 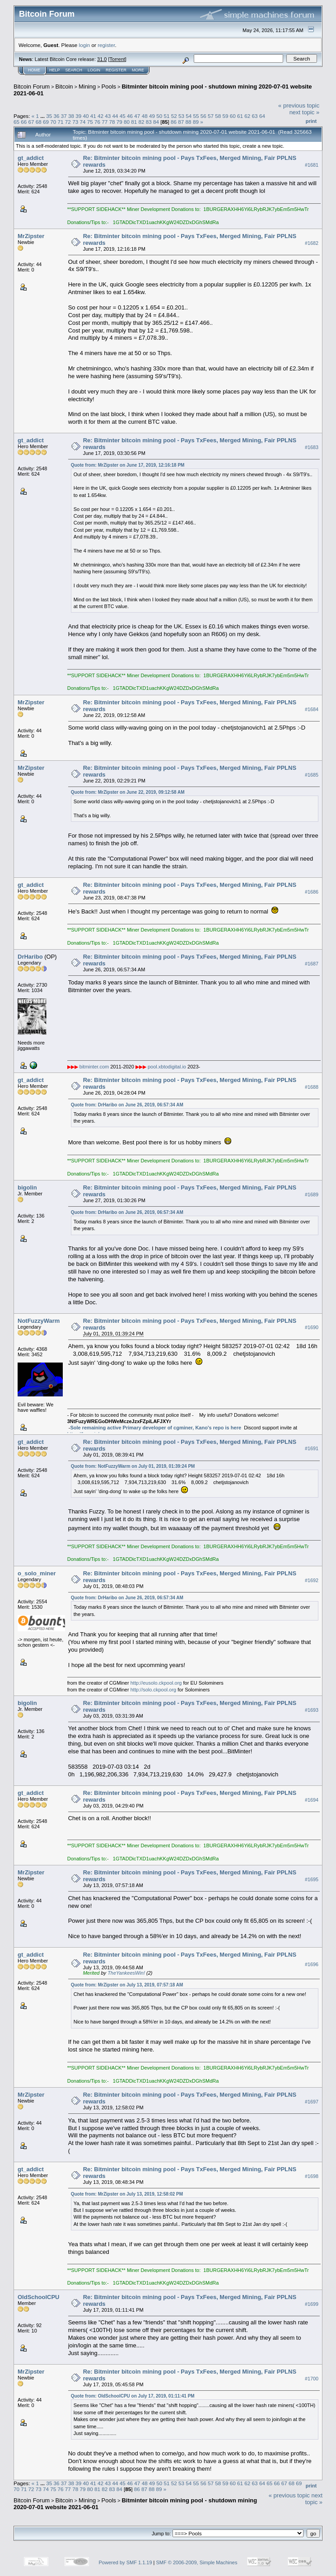 I want to click on #1698, so click(x=311, y=2176).